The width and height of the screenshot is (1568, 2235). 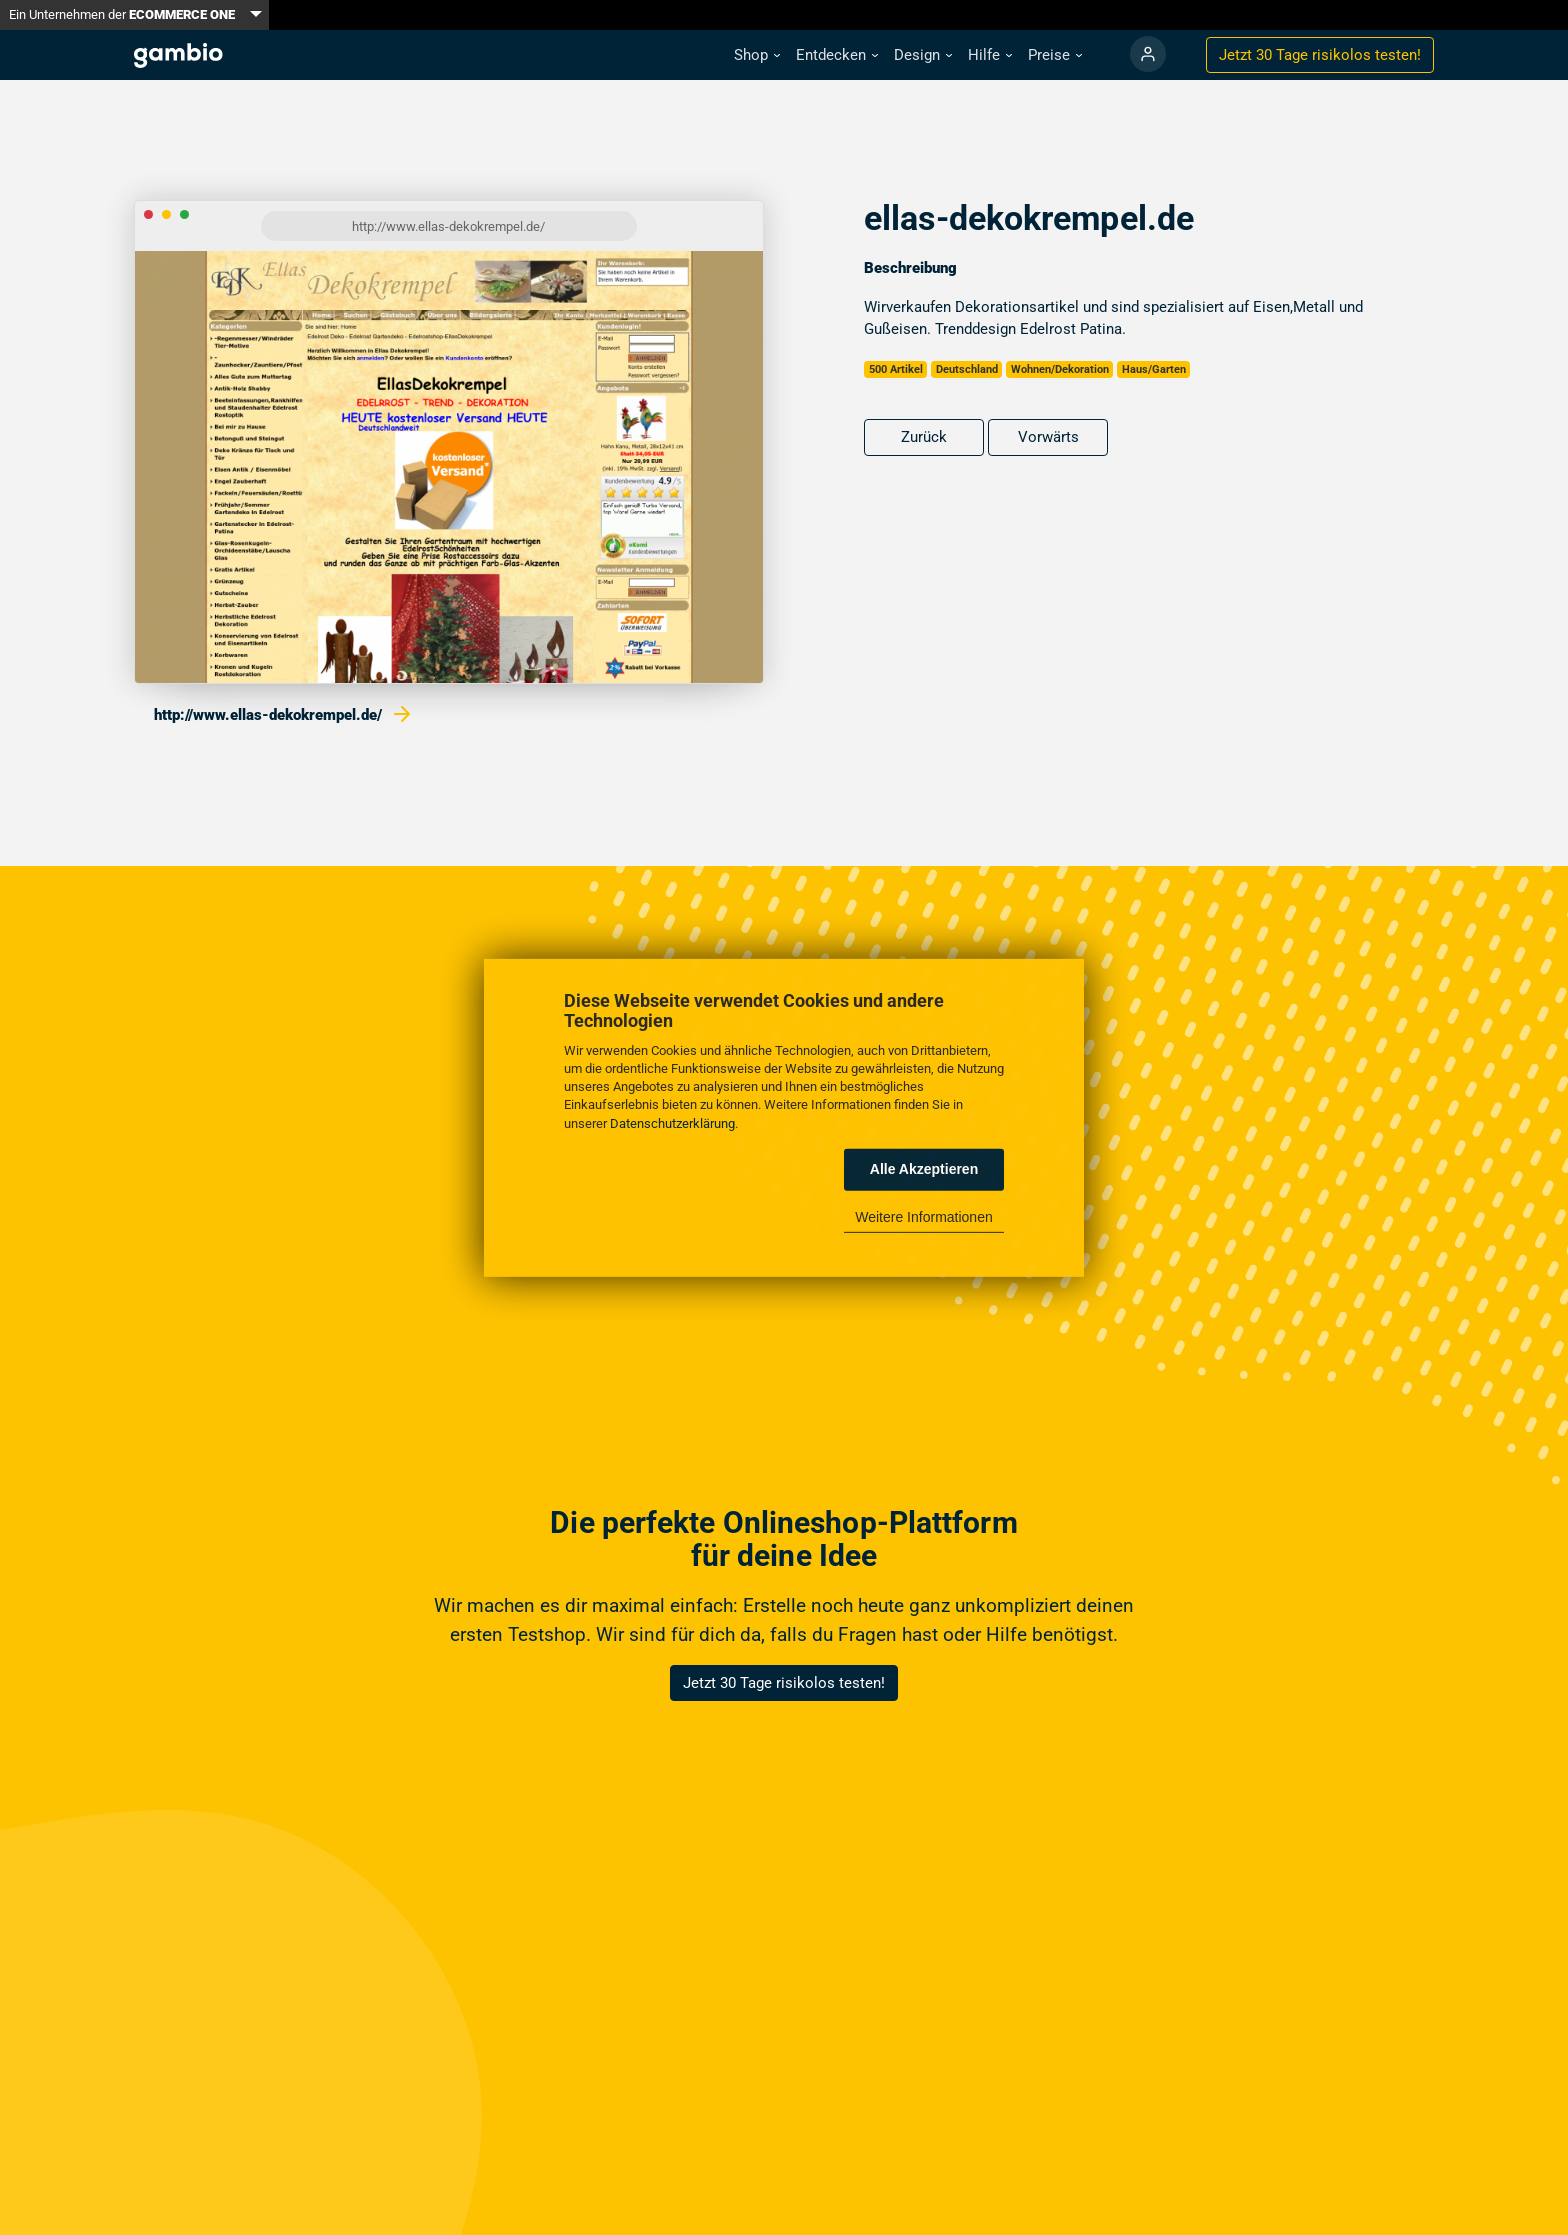 I want to click on Jetzt 30 Tage testen!, so click(x=1320, y=55).